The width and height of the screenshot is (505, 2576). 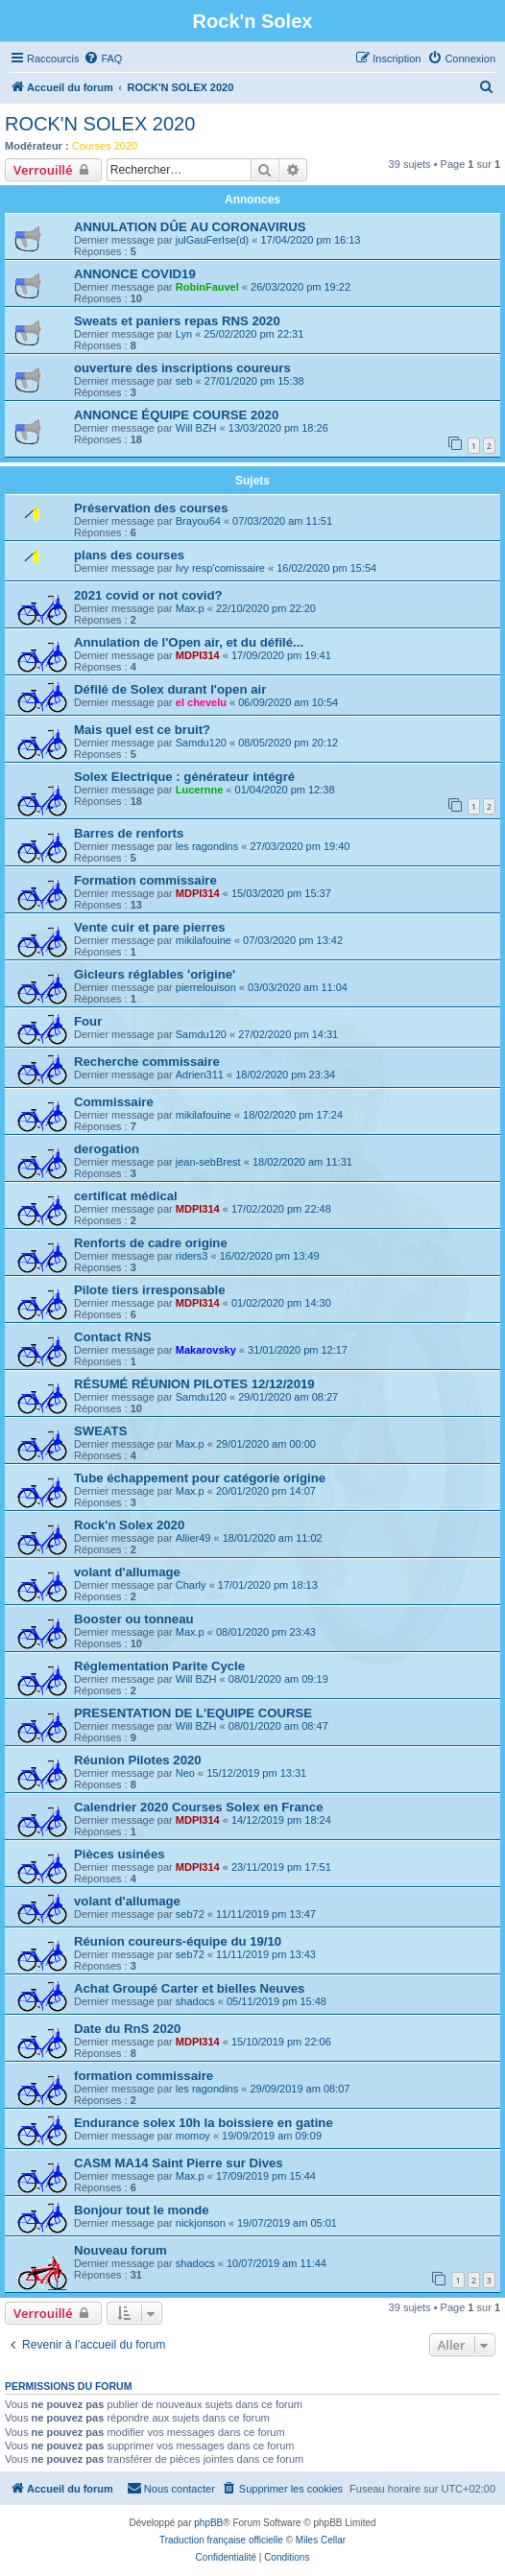 I want to click on 10/07/2019 am 11:44, so click(x=276, y=2263).